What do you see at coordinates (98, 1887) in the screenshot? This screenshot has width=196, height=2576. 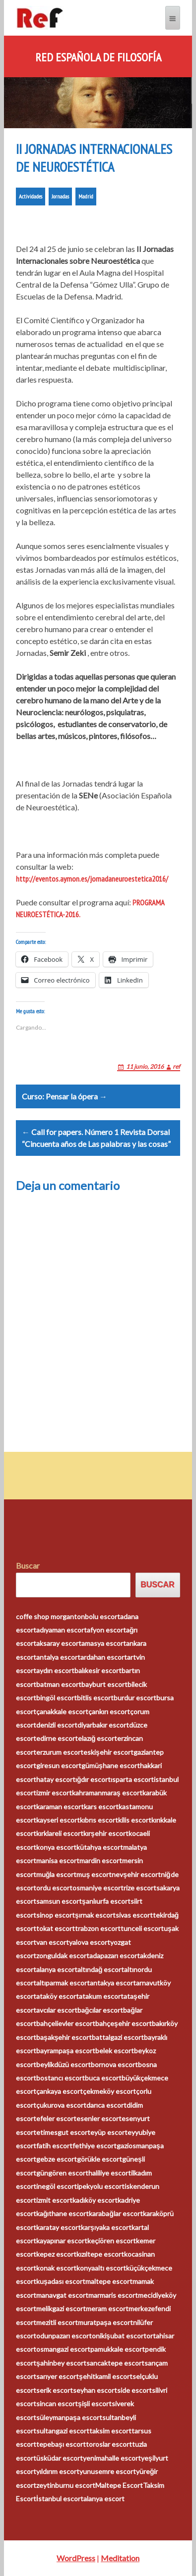 I see `osmaniye escort` at bounding box center [98, 1887].